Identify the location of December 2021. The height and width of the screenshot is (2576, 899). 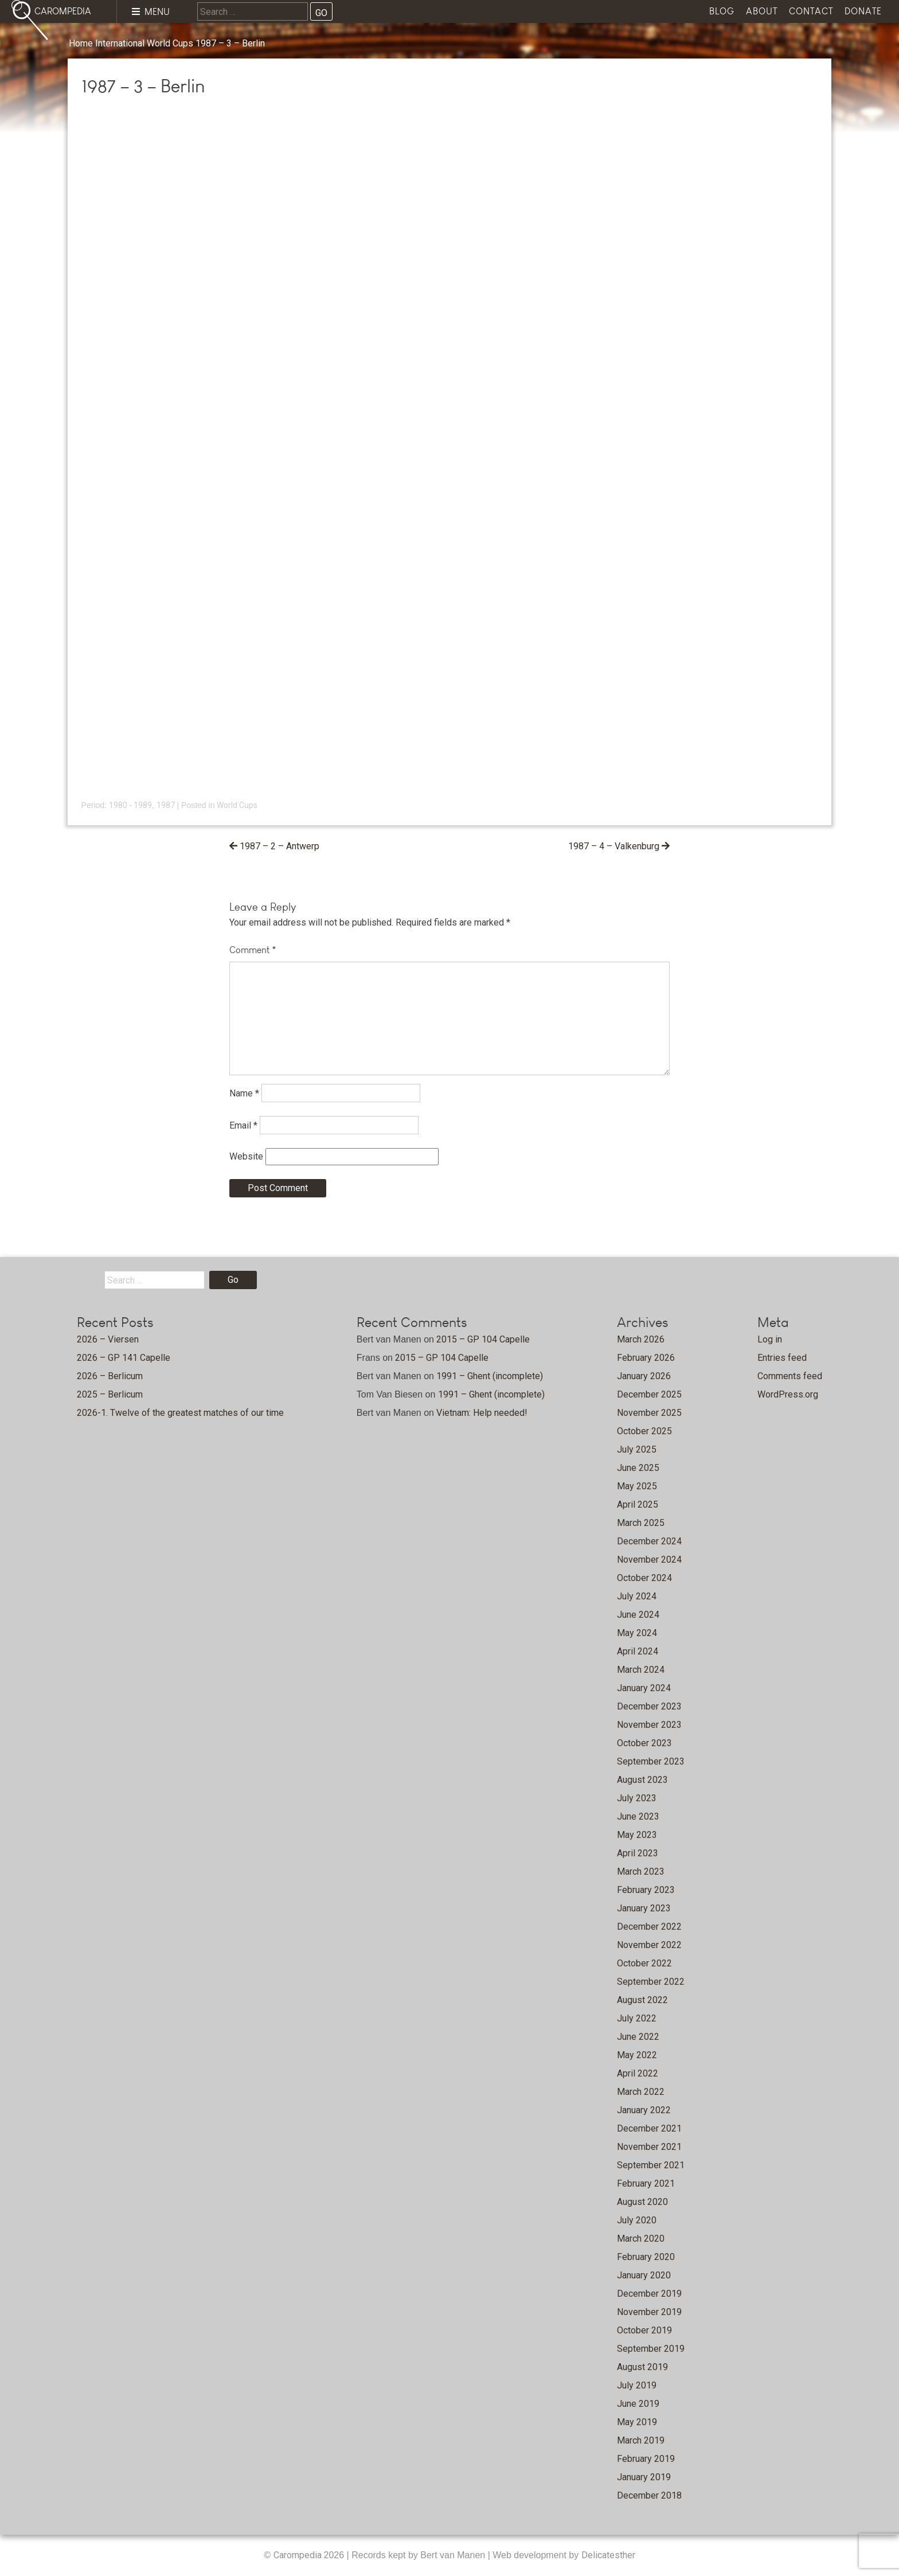
(649, 2128).